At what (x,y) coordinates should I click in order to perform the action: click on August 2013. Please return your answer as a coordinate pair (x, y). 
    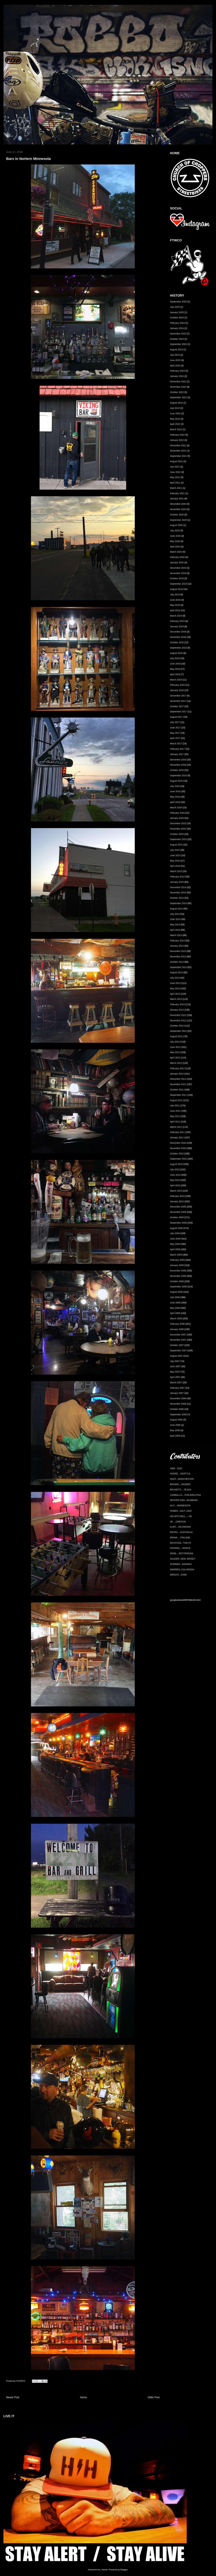
    Looking at the image, I should click on (176, 972).